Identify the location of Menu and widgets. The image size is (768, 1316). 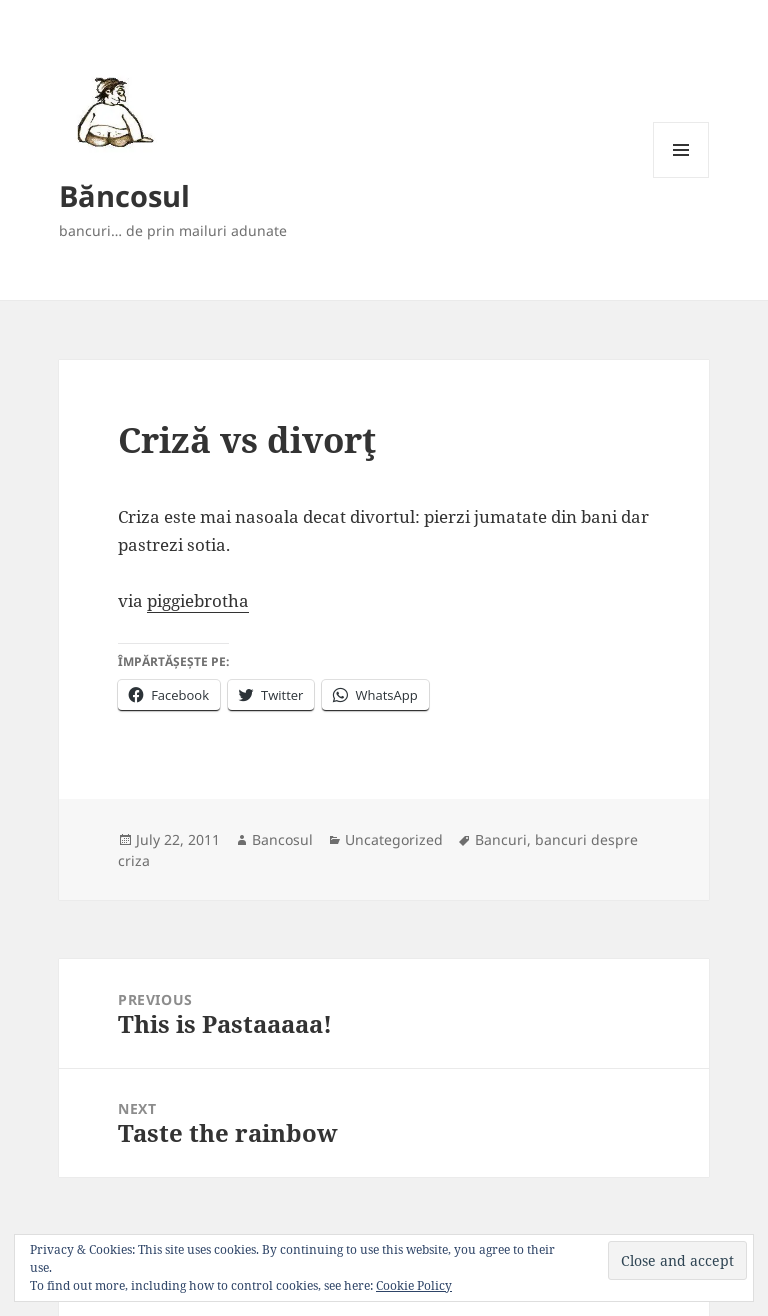
(681, 177).